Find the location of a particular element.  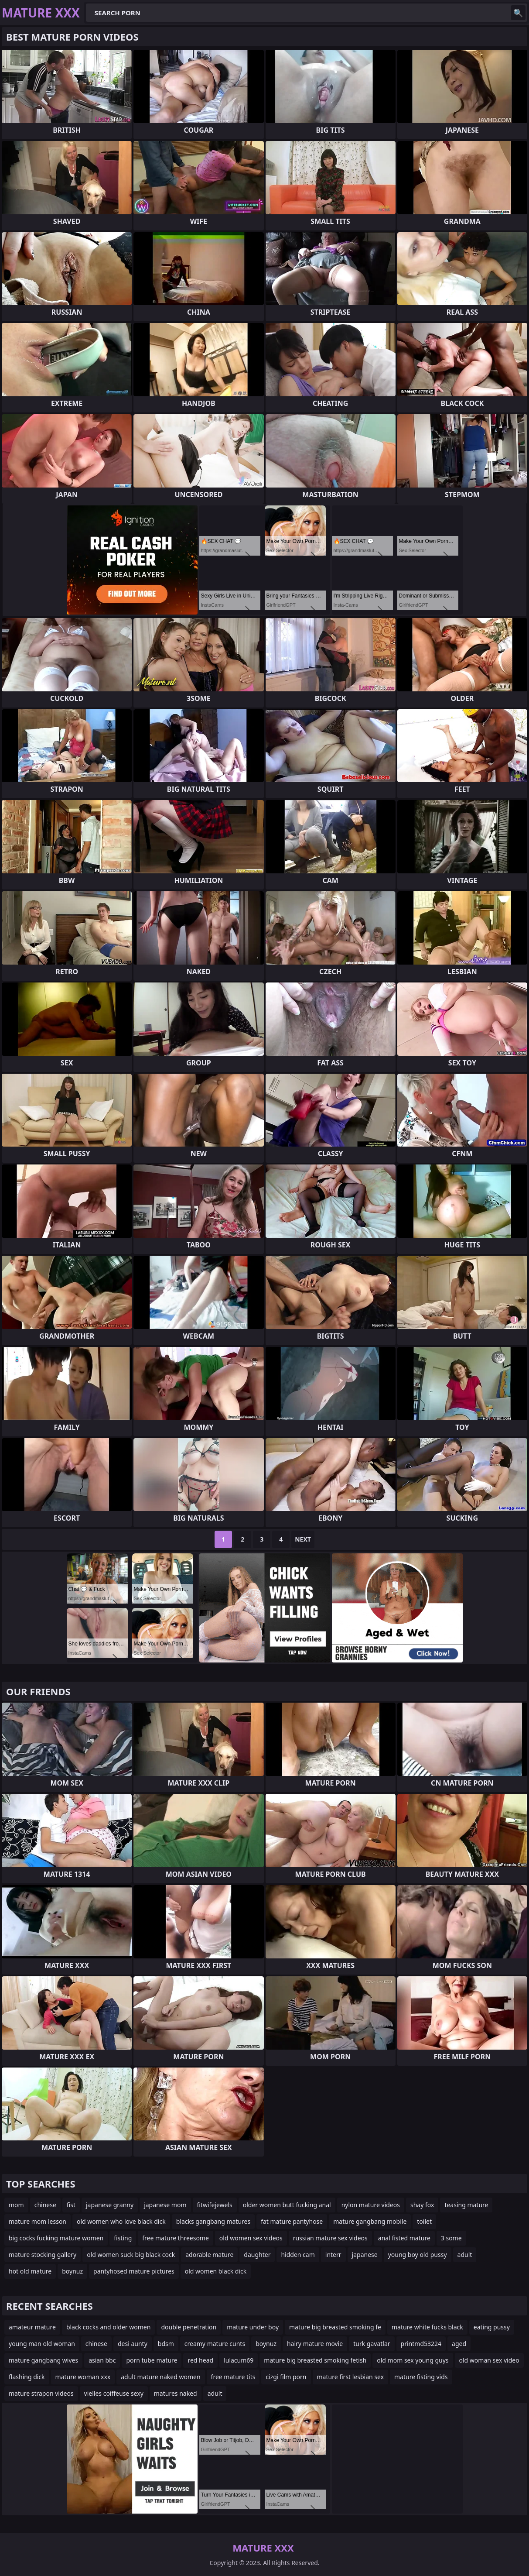

old women sex videos is located at coordinates (251, 2238).